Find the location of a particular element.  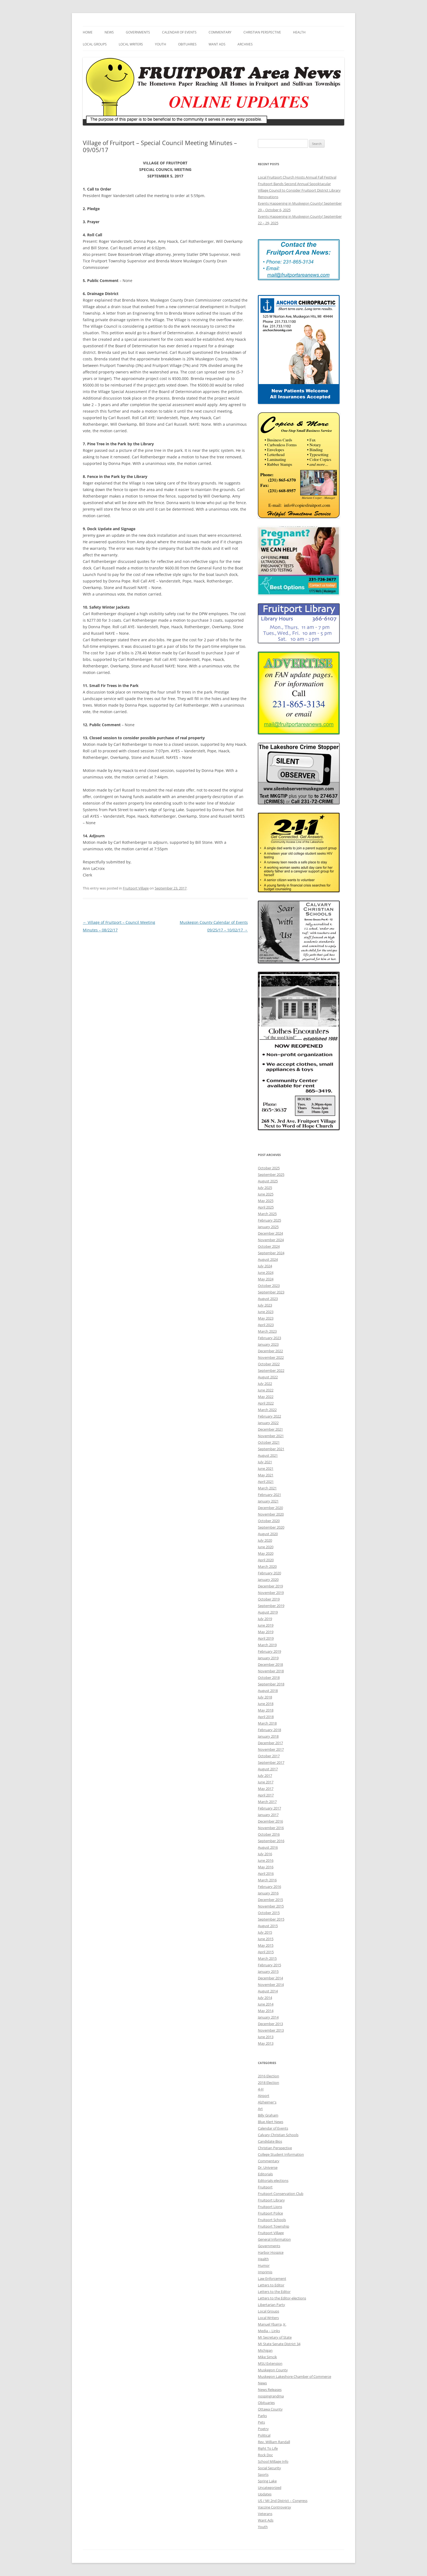

Manuel Ybarra, Jr. is located at coordinates (272, 2324).